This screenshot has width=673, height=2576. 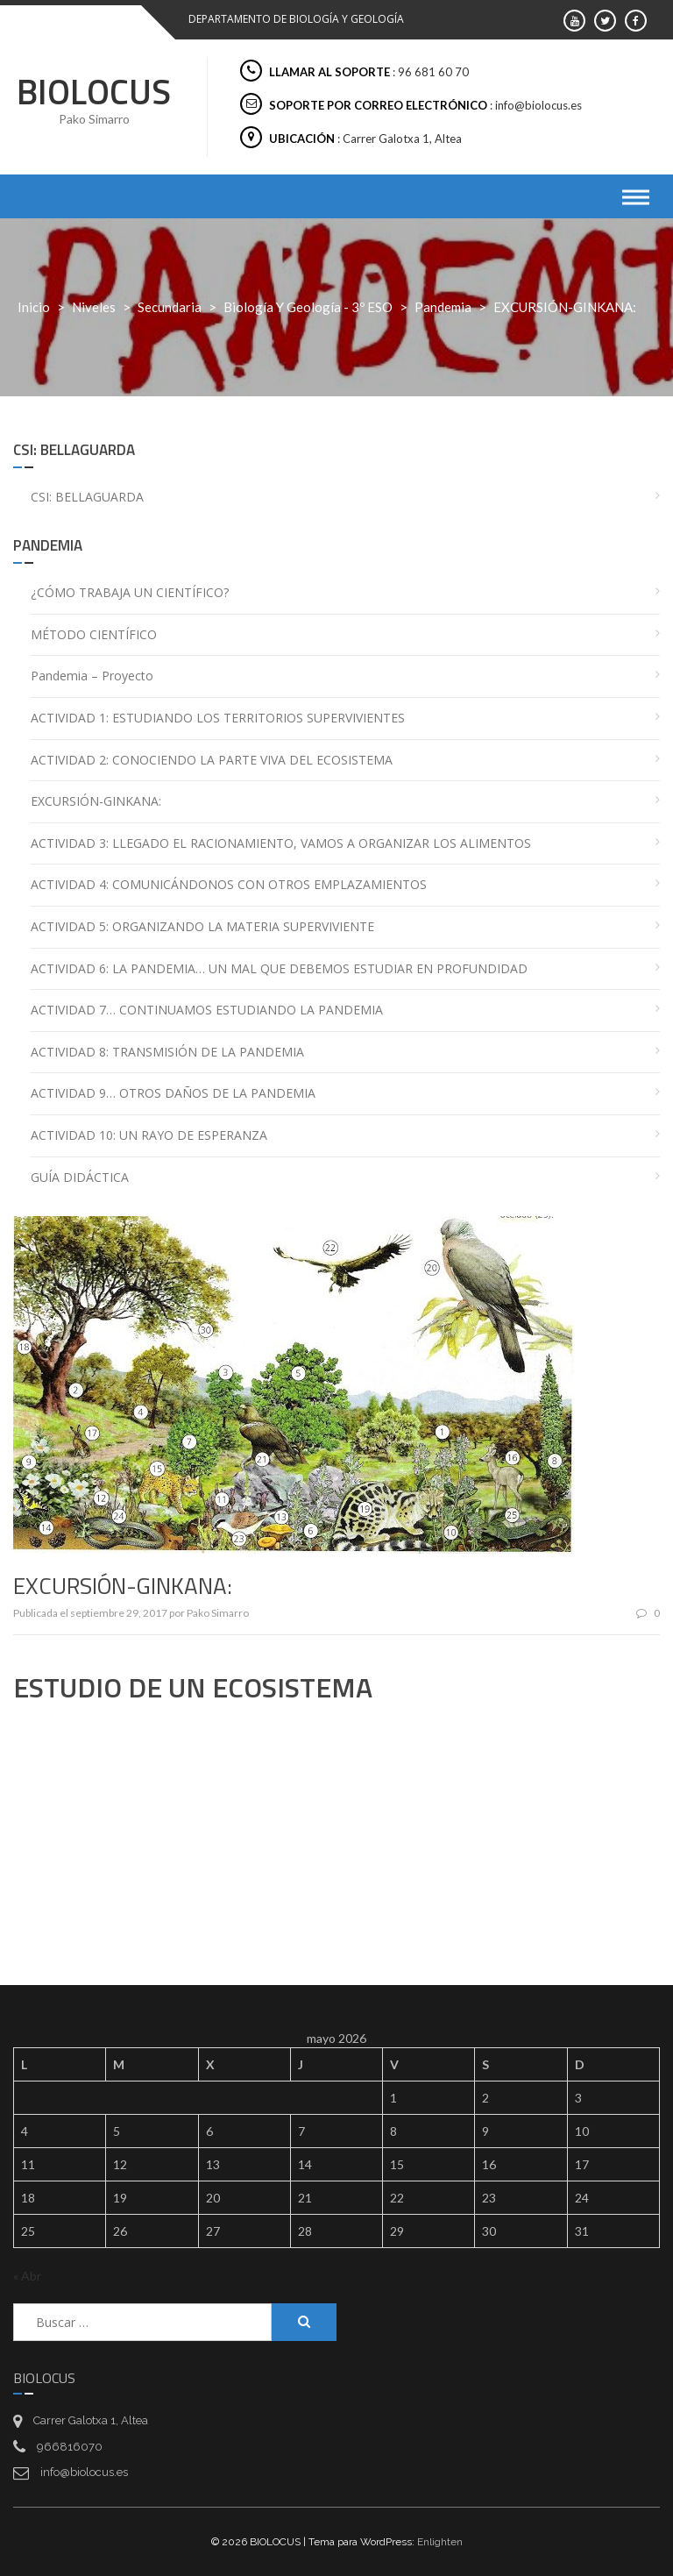 What do you see at coordinates (442, 307) in the screenshot?
I see `Pandemia` at bounding box center [442, 307].